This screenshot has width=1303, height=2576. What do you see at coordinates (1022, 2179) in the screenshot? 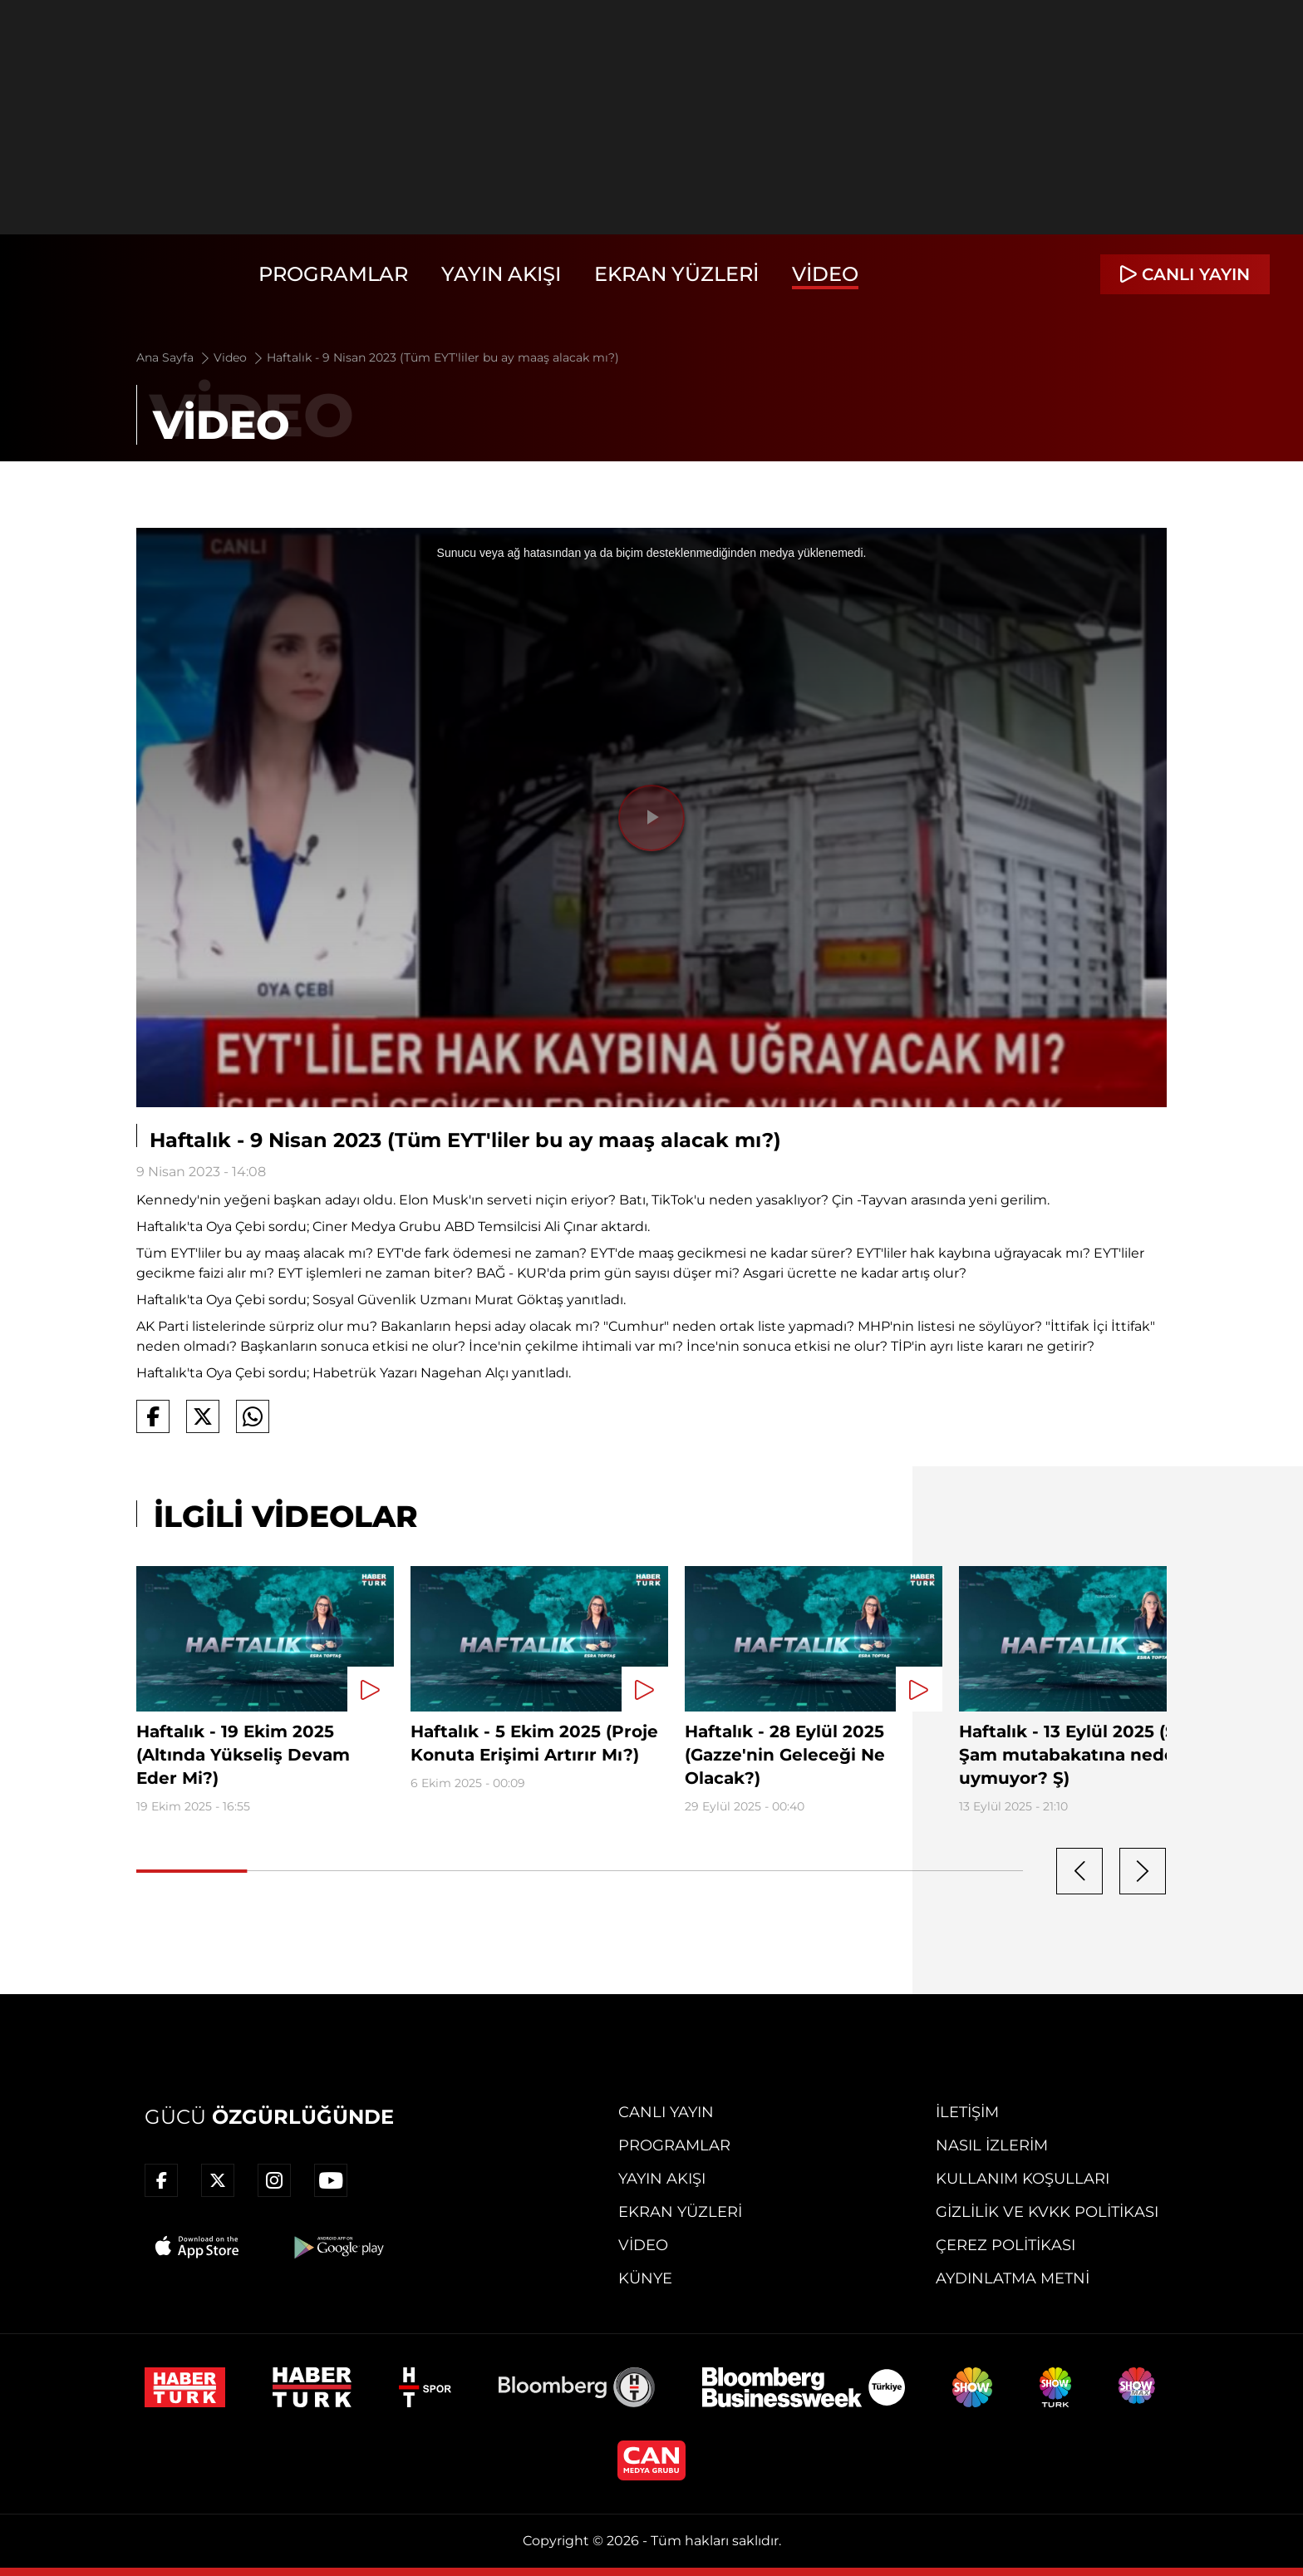
I see `Kullanım Koşulları` at bounding box center [1022, 2179].